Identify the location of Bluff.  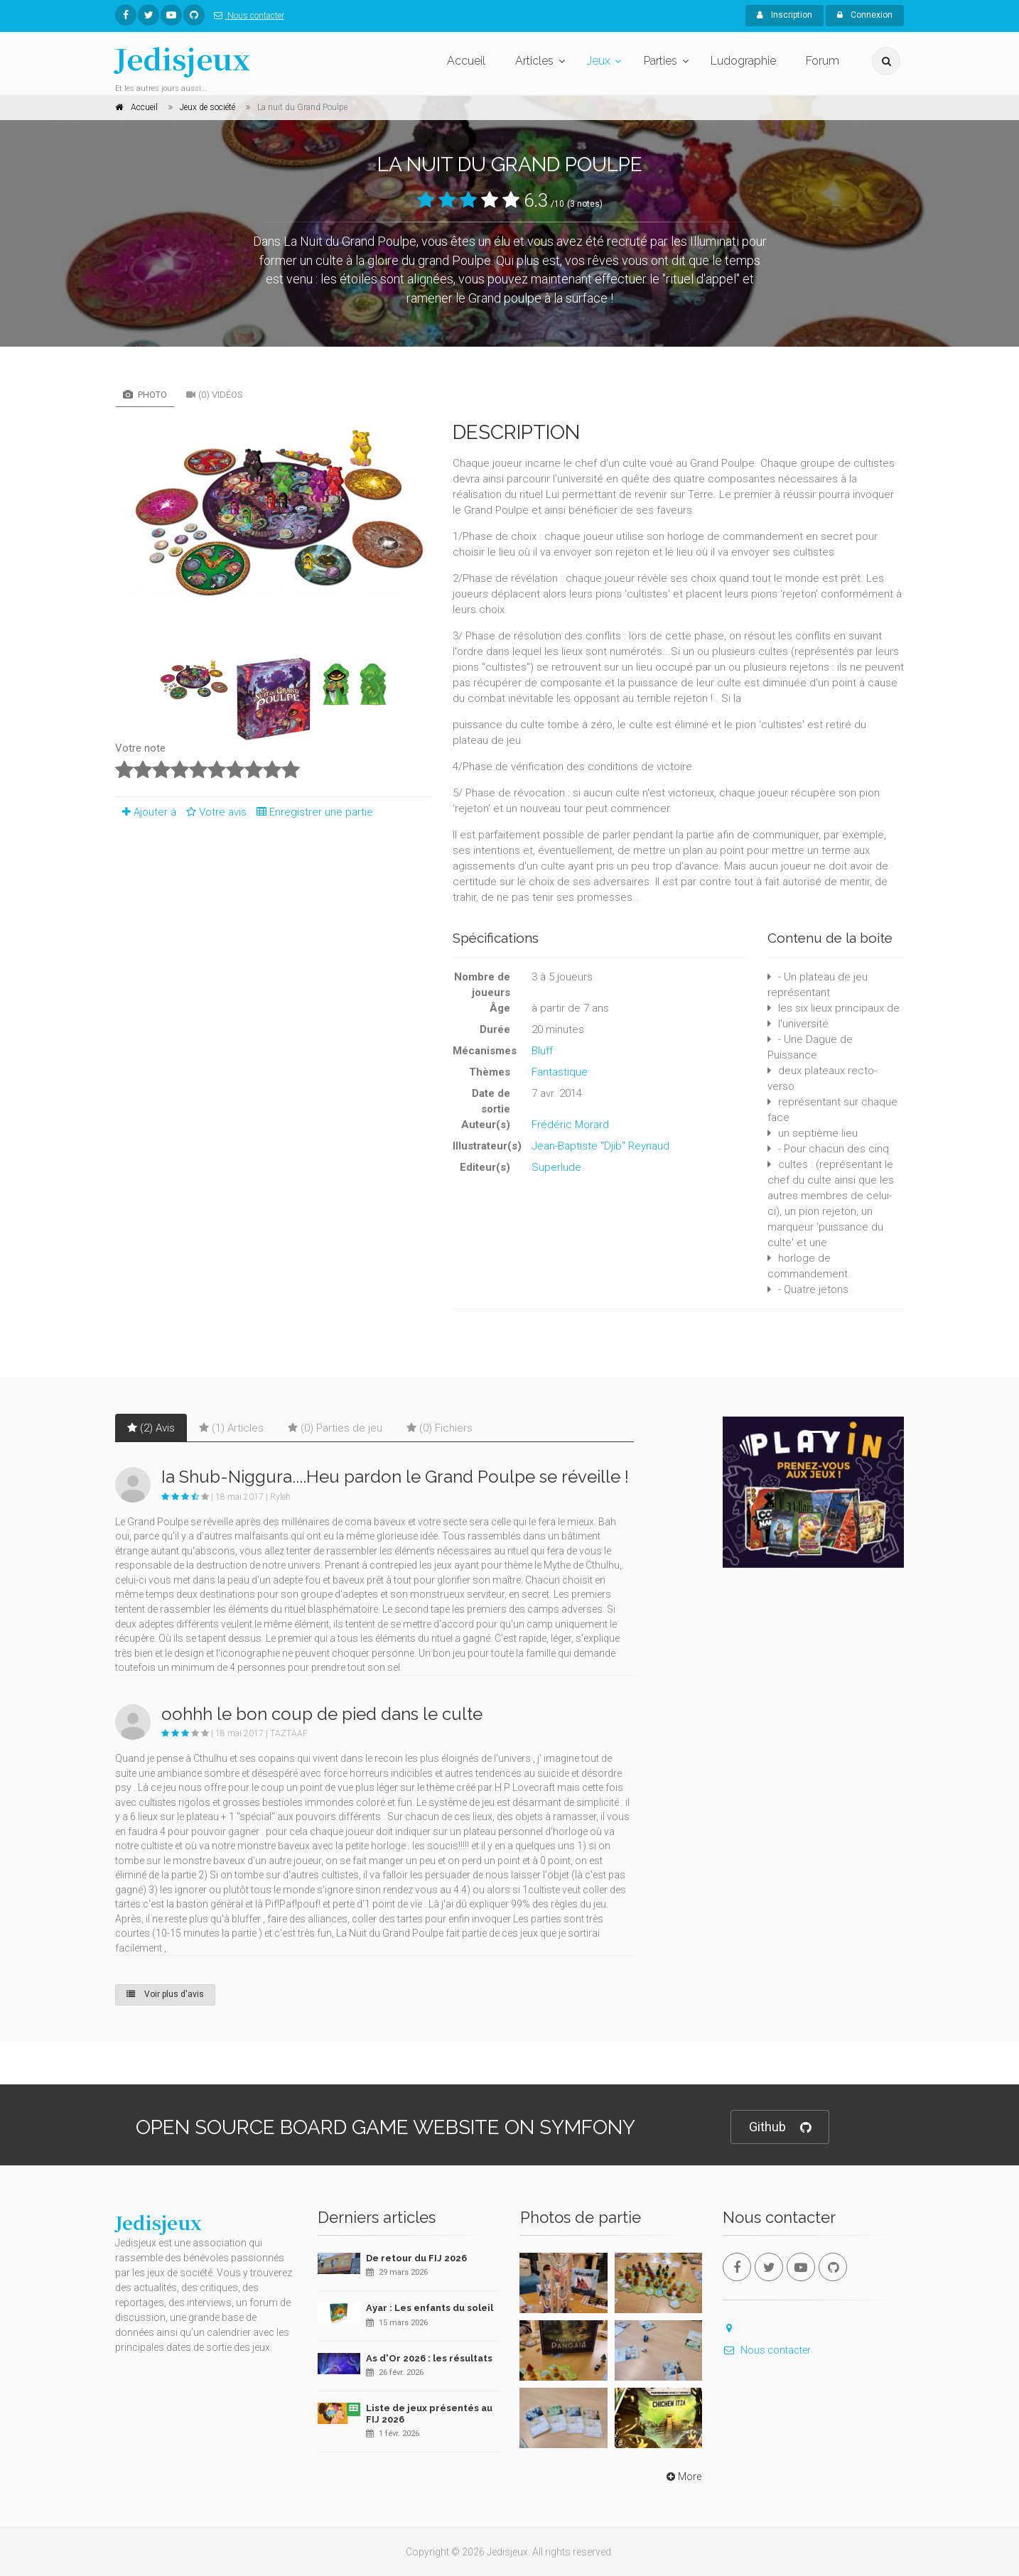
(542, 1050).